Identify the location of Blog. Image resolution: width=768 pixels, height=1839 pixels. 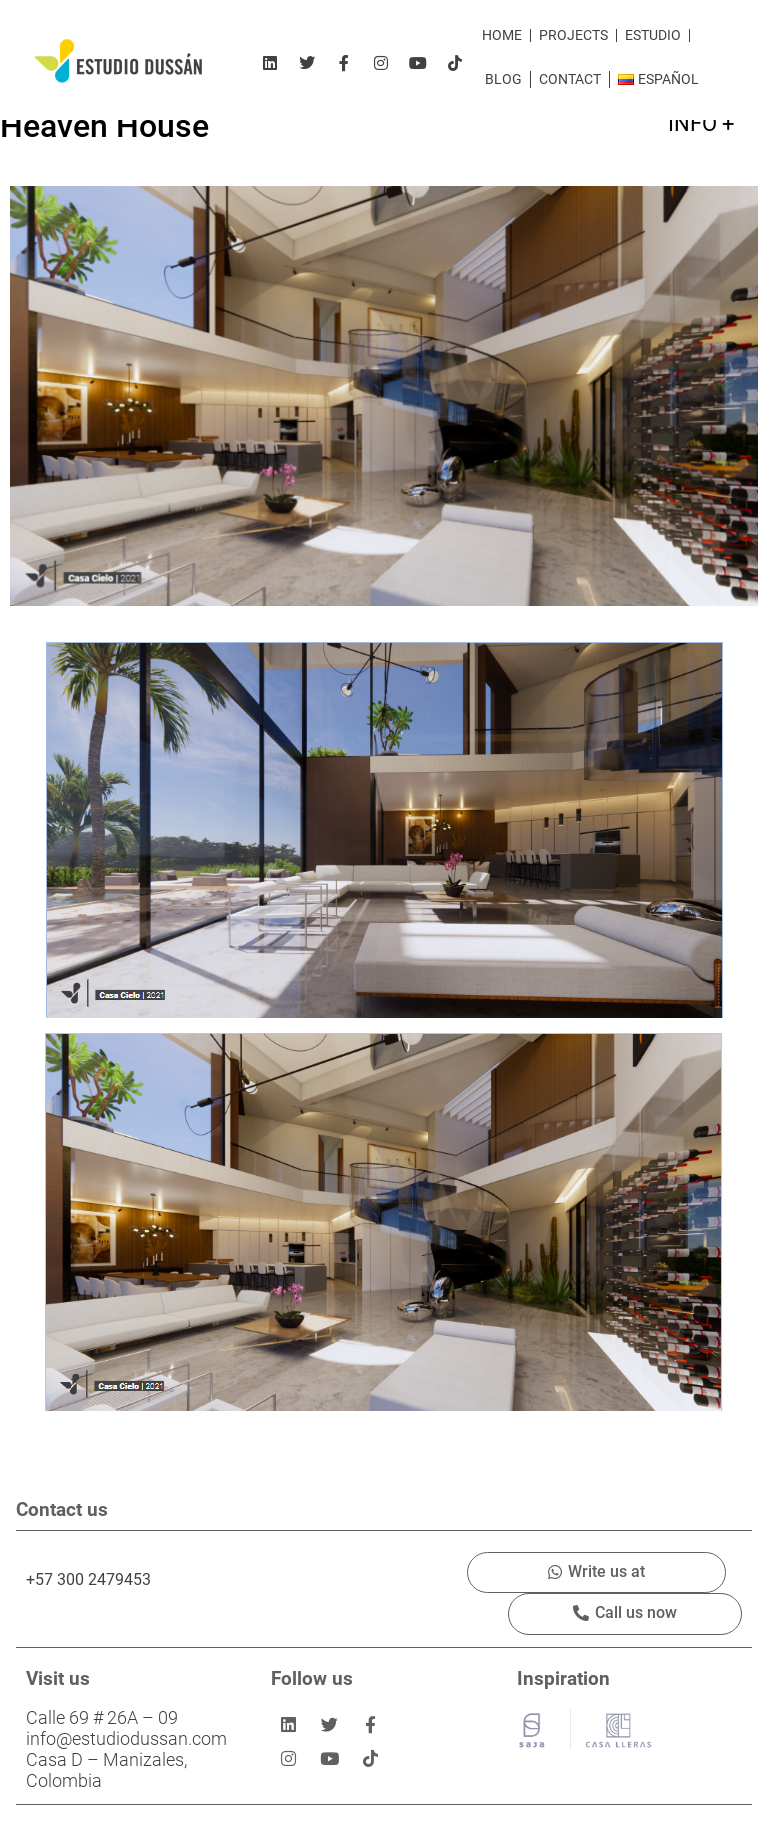
(503, 79).